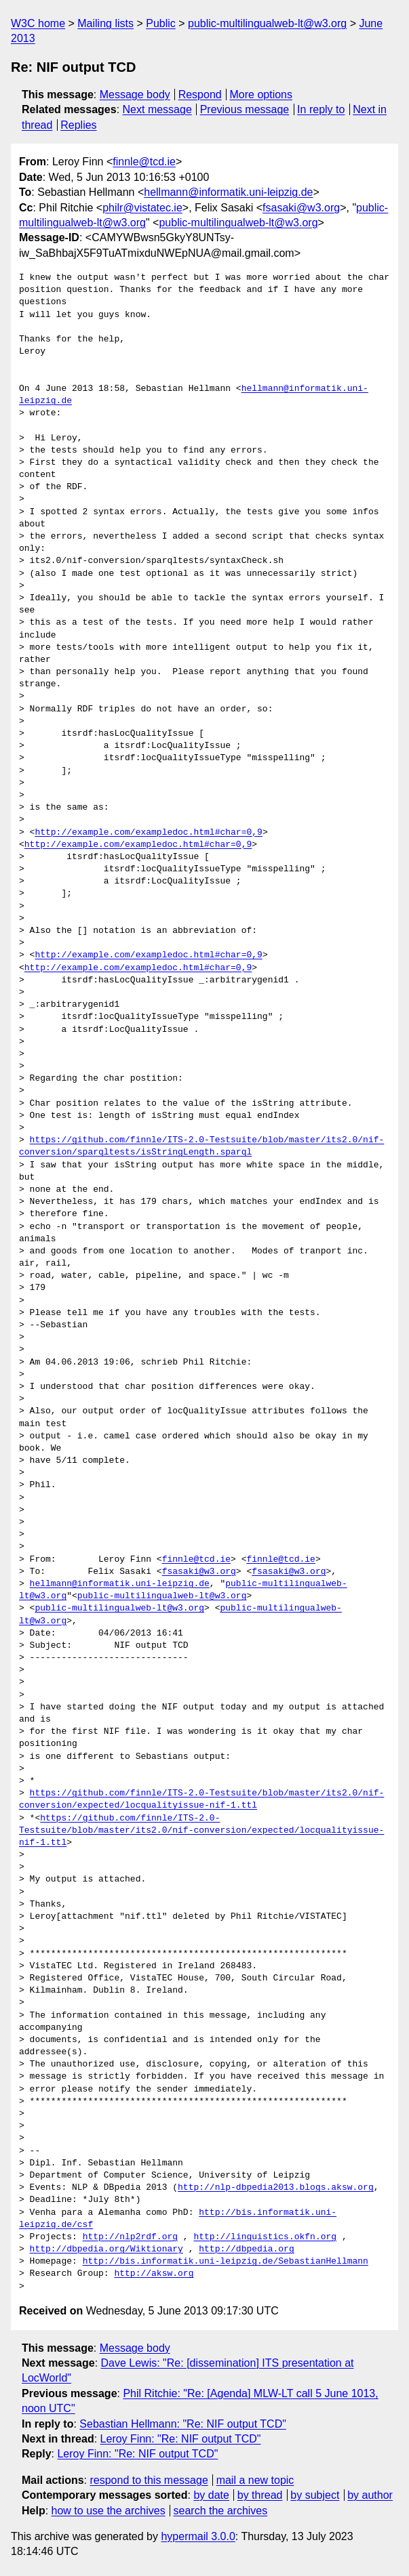  What do you see at coordinates (130, 2237) in the screenshot?
I see `http://nlp2rdf.org` at bounding box center [130, 2237].